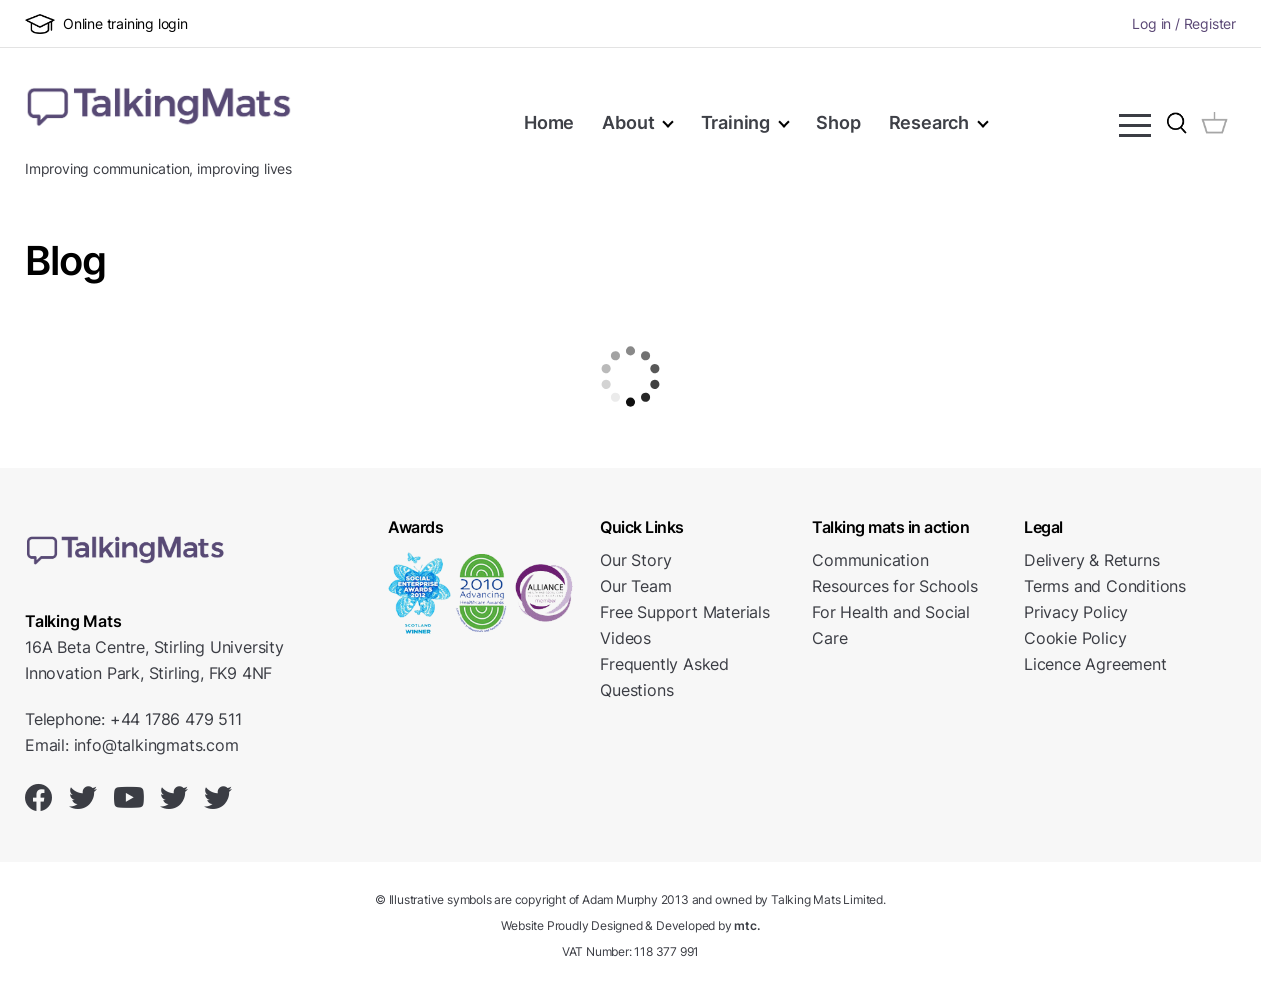  What do you see at coordinates (106, 24) in the screenshot?
I see `Online training login` at bounding box center [106, 24].